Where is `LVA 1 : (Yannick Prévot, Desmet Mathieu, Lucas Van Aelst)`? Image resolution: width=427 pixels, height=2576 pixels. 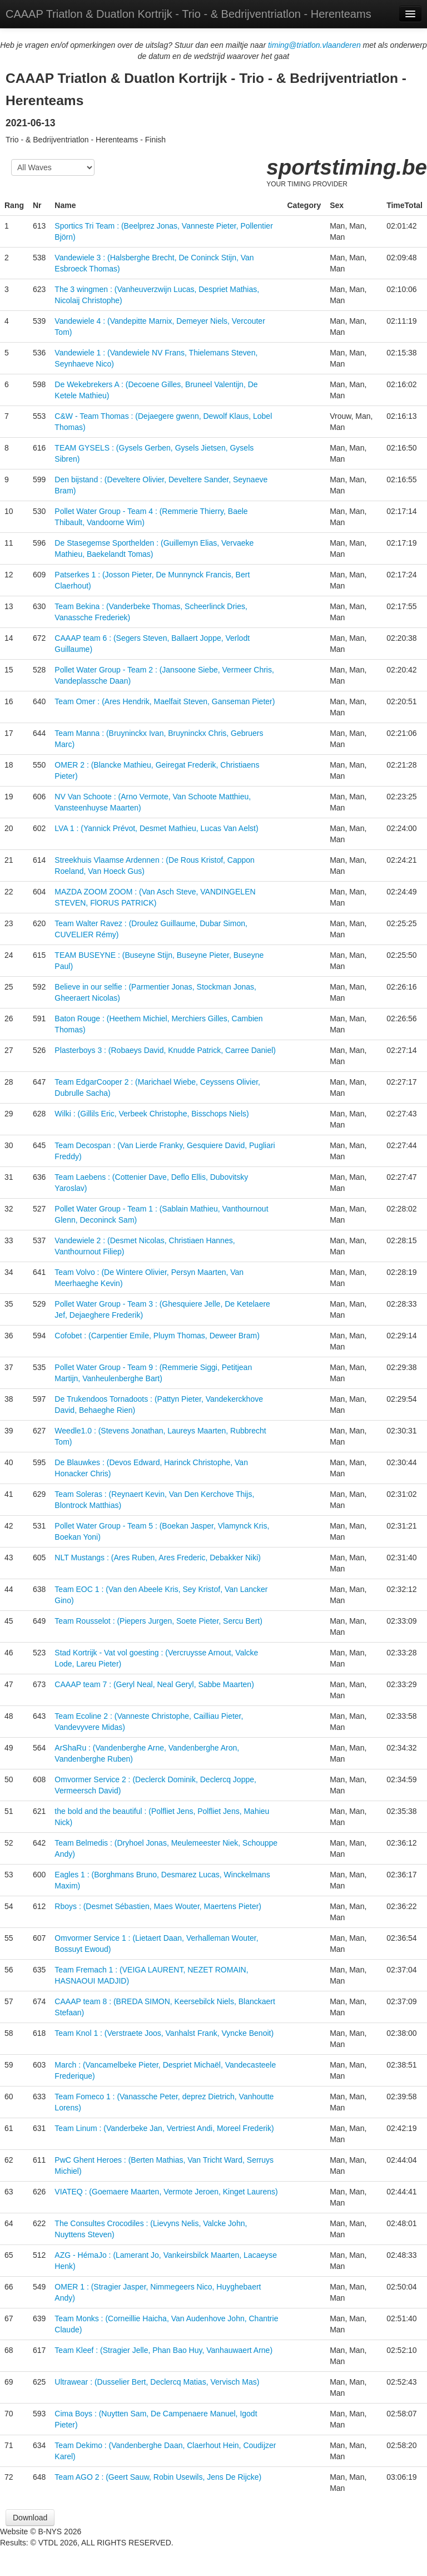
LVA 1 : (Yannick Prévot, Desmet Mathieu, Lucas Van Aelst) is located at coordinates (156, 828).